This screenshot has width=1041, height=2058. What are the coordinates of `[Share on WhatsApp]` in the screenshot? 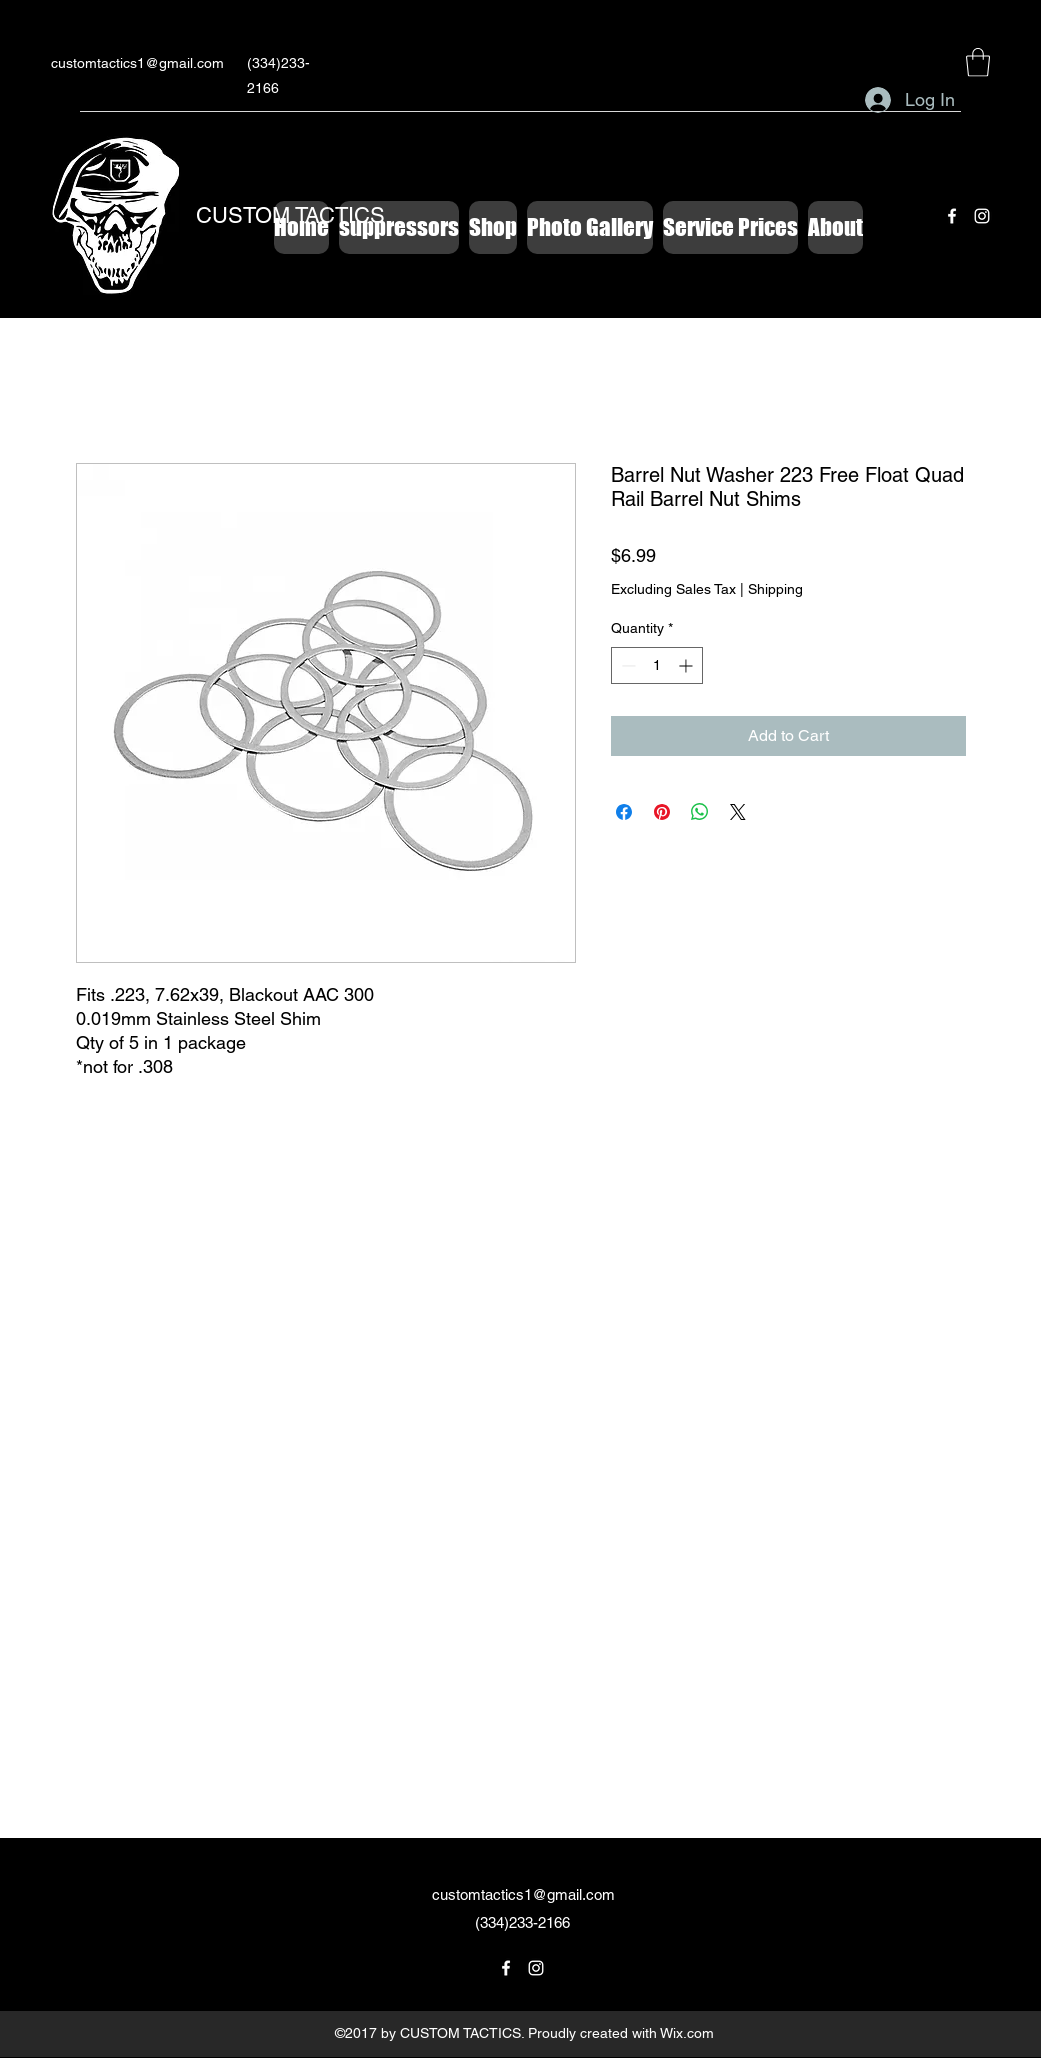 It's located at (700, 812).